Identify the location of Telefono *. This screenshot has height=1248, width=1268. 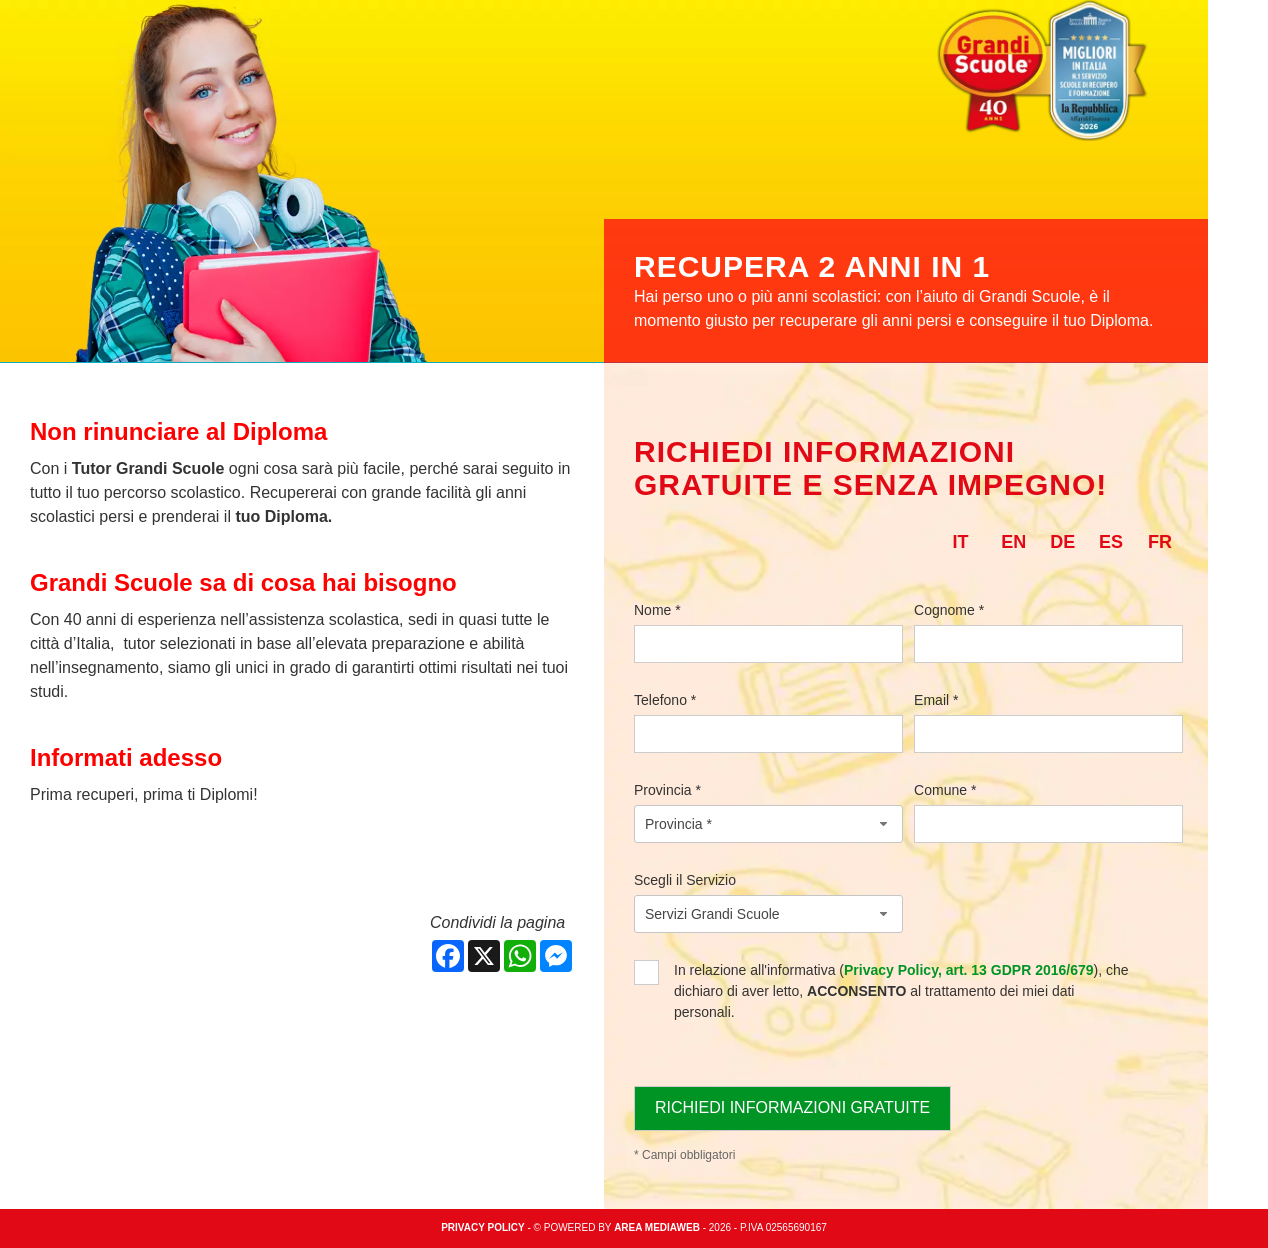
(665, 700).